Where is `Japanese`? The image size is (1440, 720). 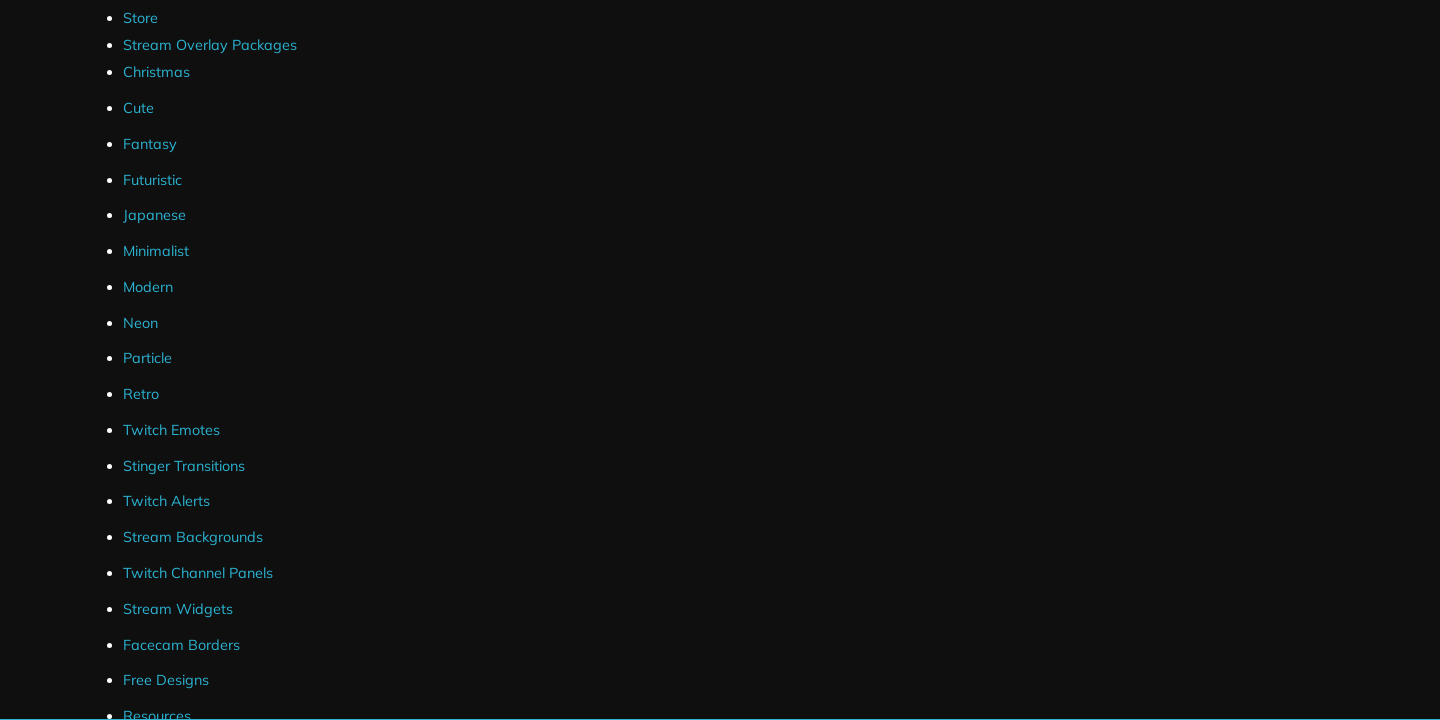 Japanese is located at coordinates (154, 215).